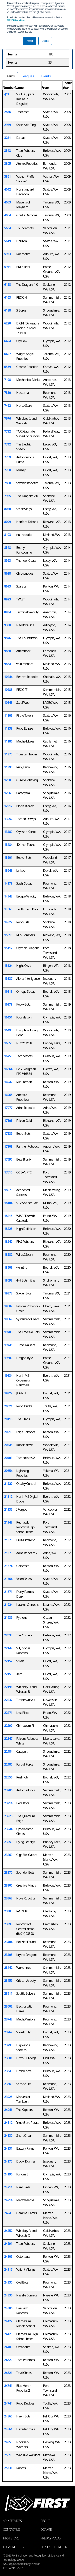 The image size is (75, 2576). Describe the element at coordinates (8, 1172) in the screenshot. I see `17610` at that location.